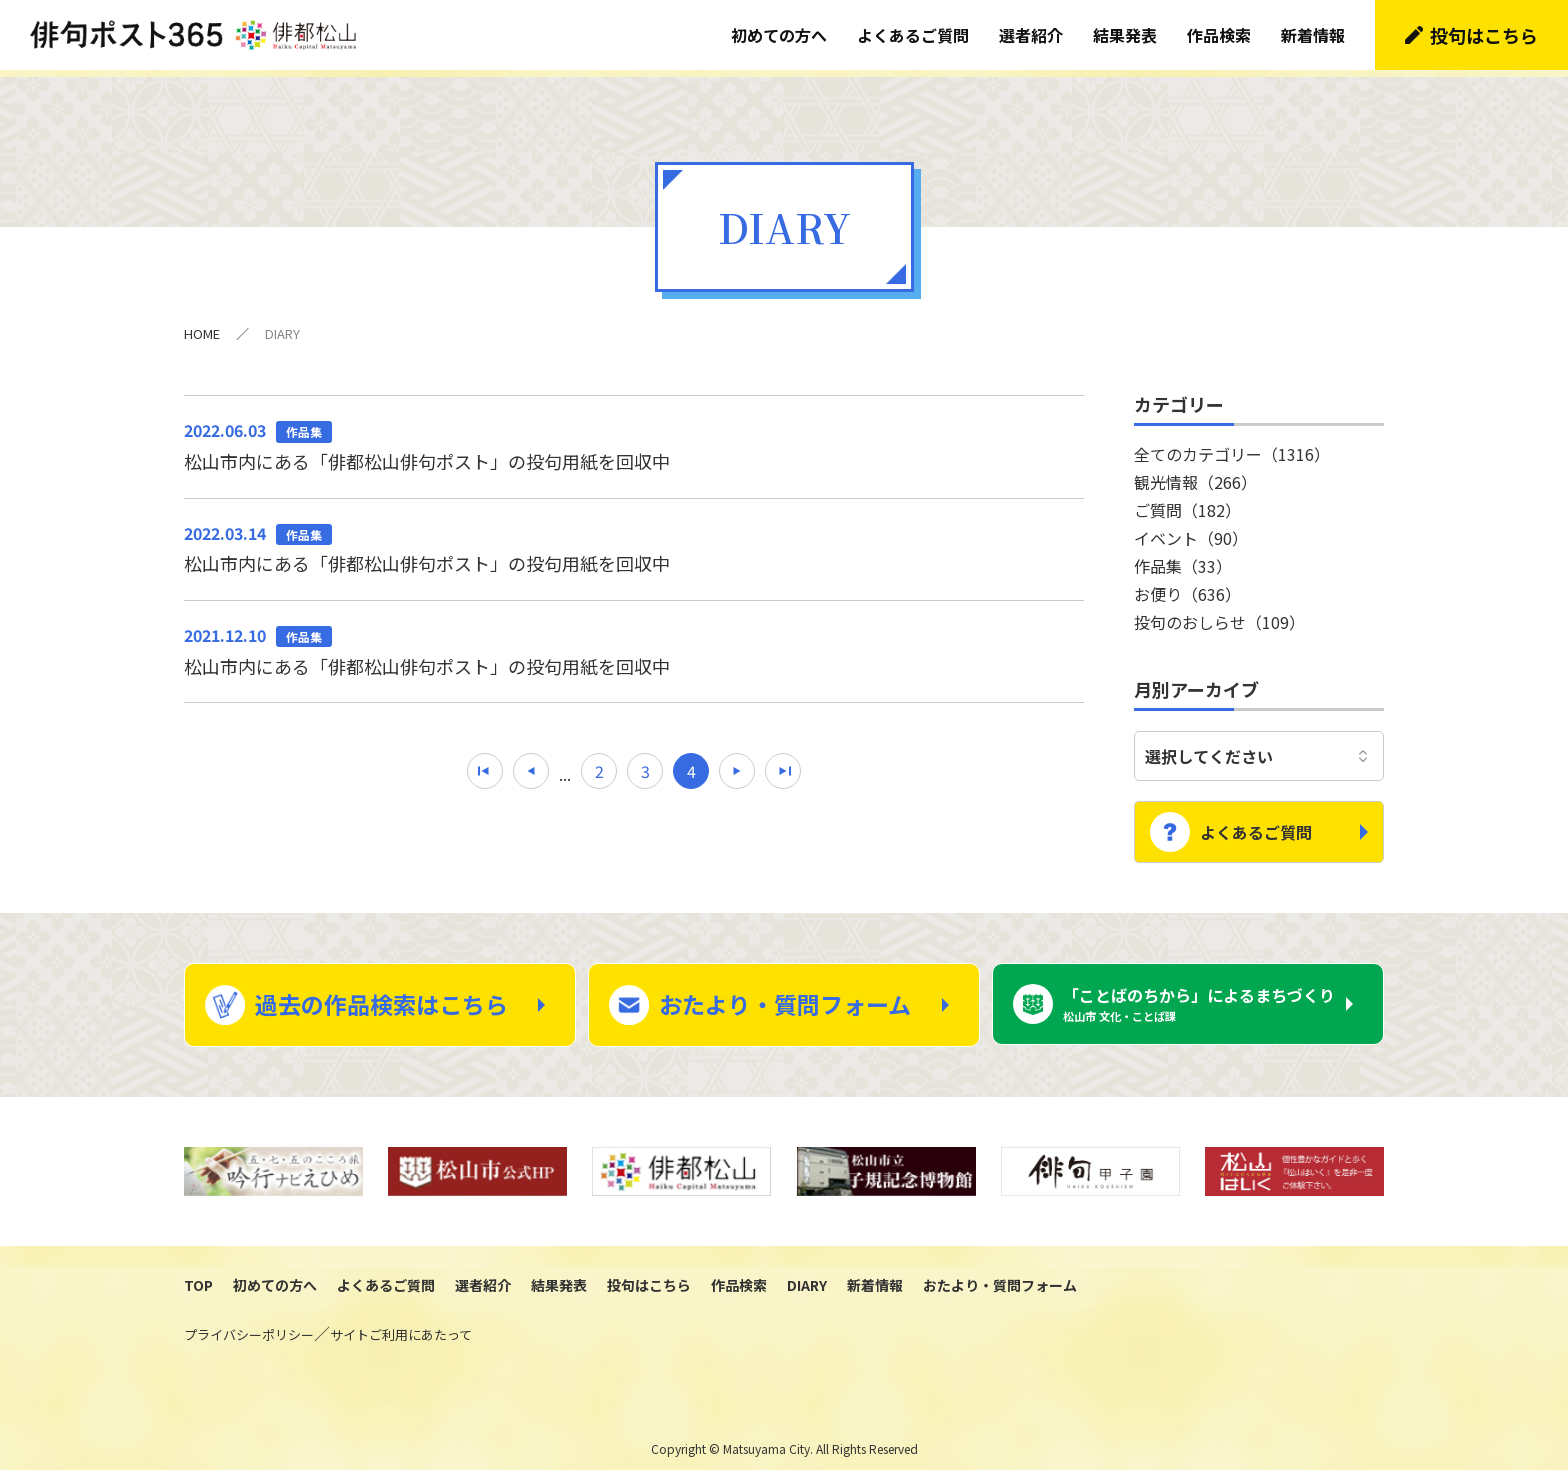 The width and height of the screenshot is (1568, 1470). Describe the element at coordinates (1484, 35) in the screenshot. I see `投句はこちら` at that location.